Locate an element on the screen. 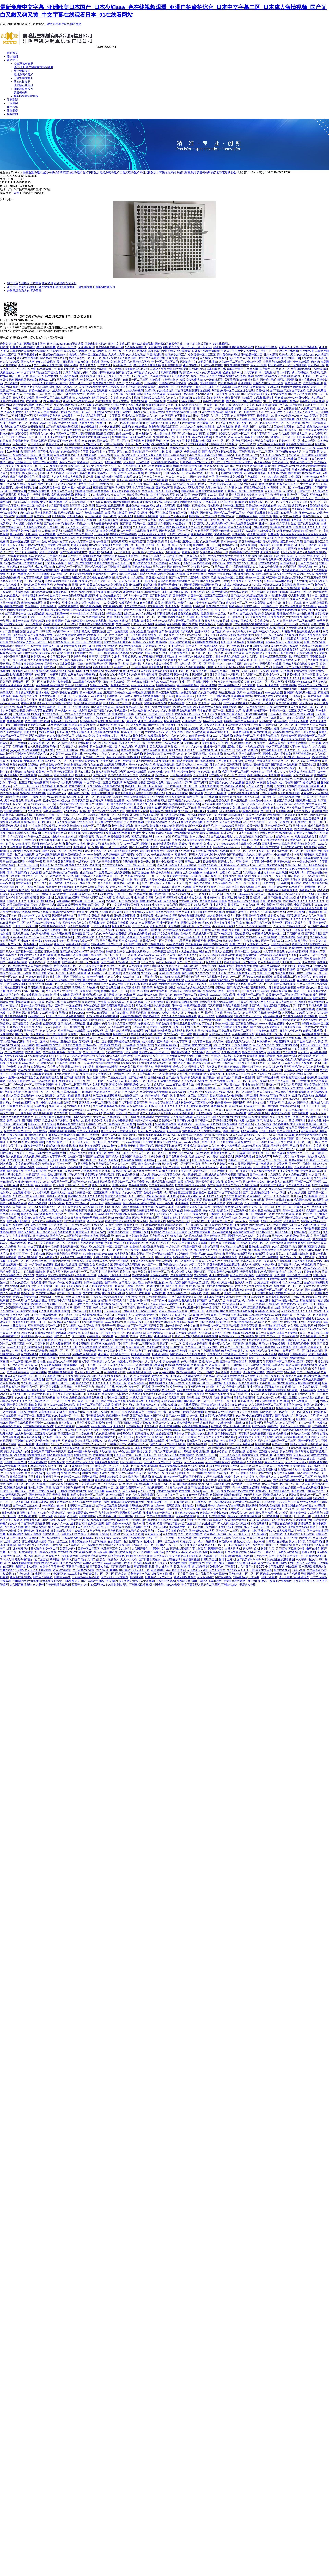 The image size is (329, 2576). 四虎影院免费 is located at coordinates (201, 397).